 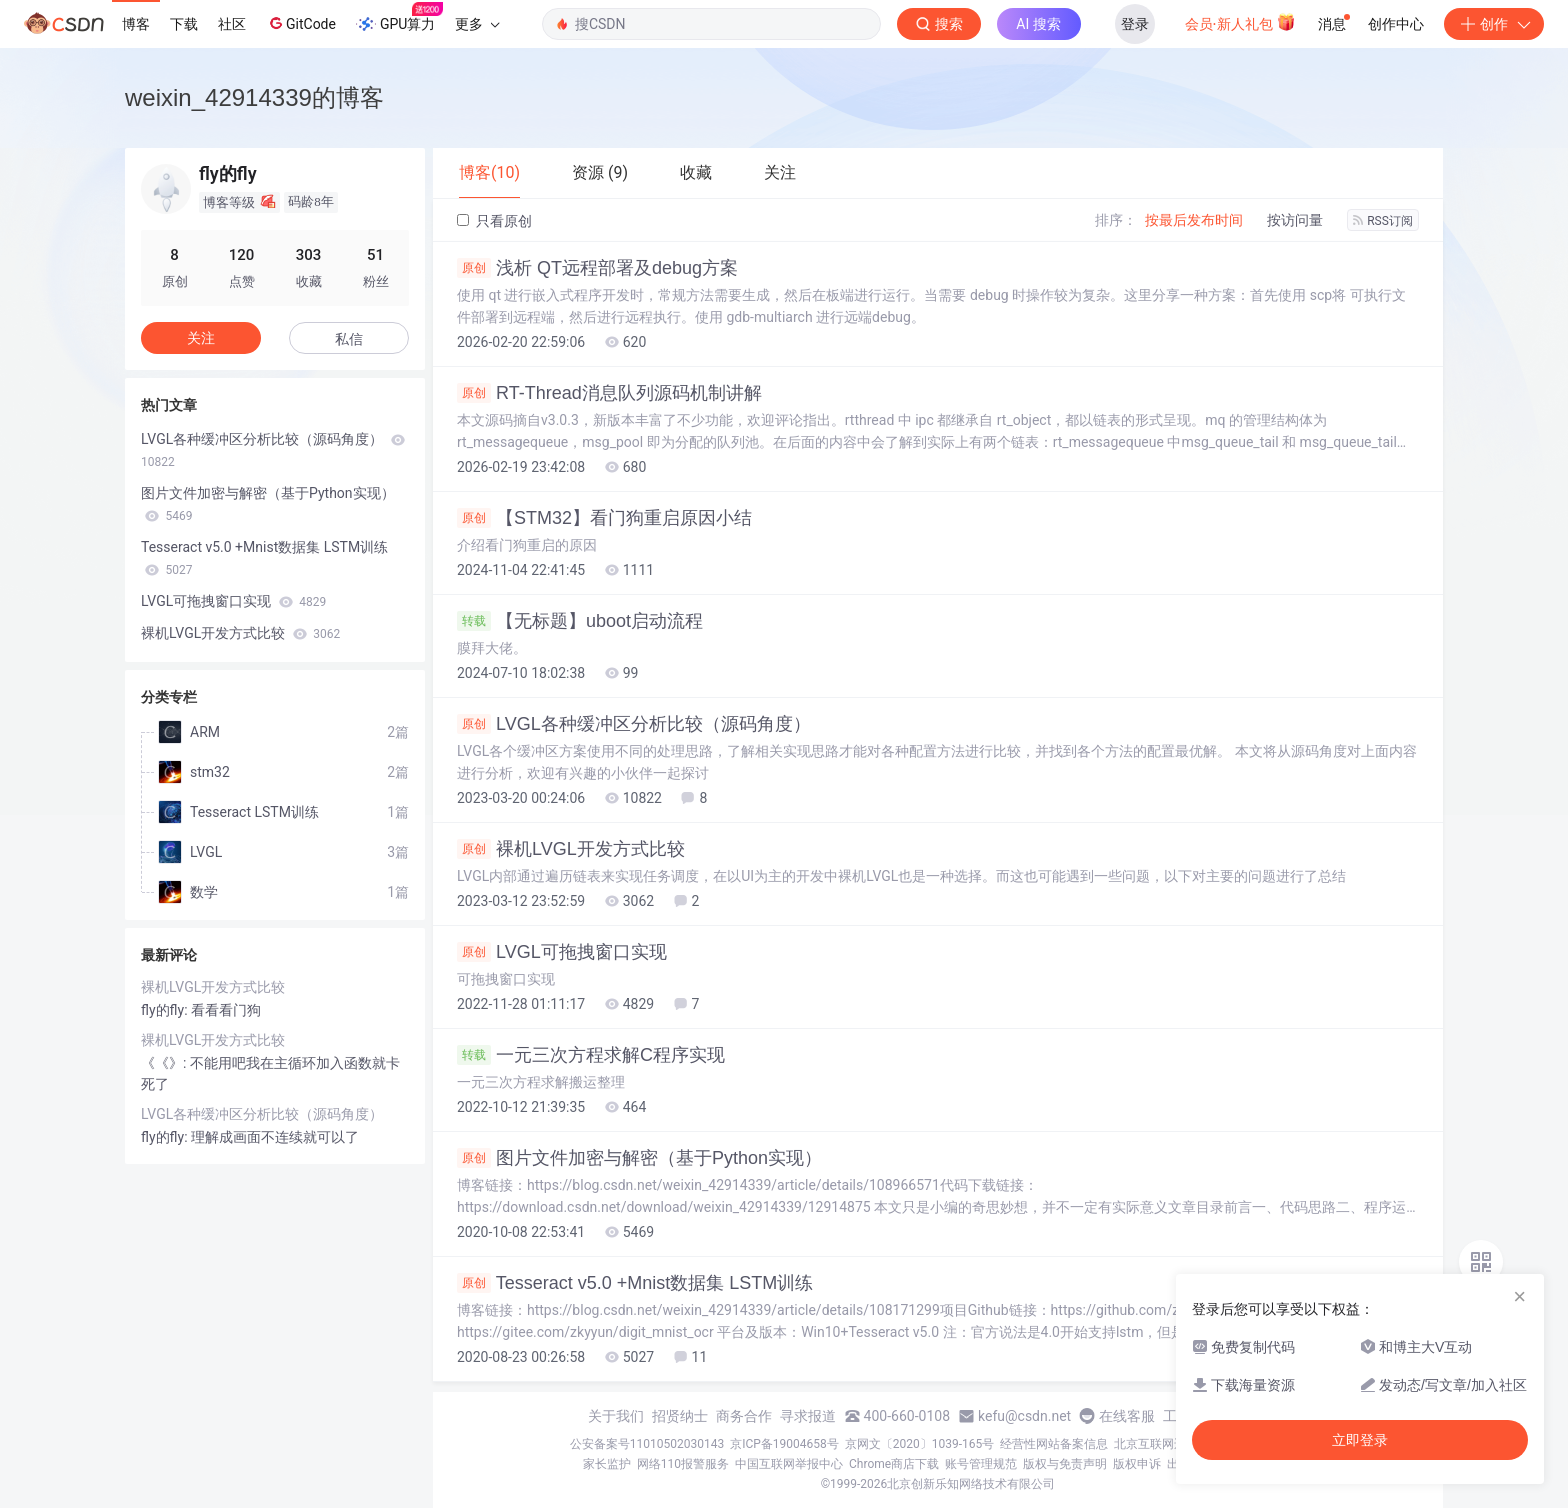 What do you see at coordinates (165, 1063) in the screenshot?
I see `《《》:` at bounding box center [165, 1063].